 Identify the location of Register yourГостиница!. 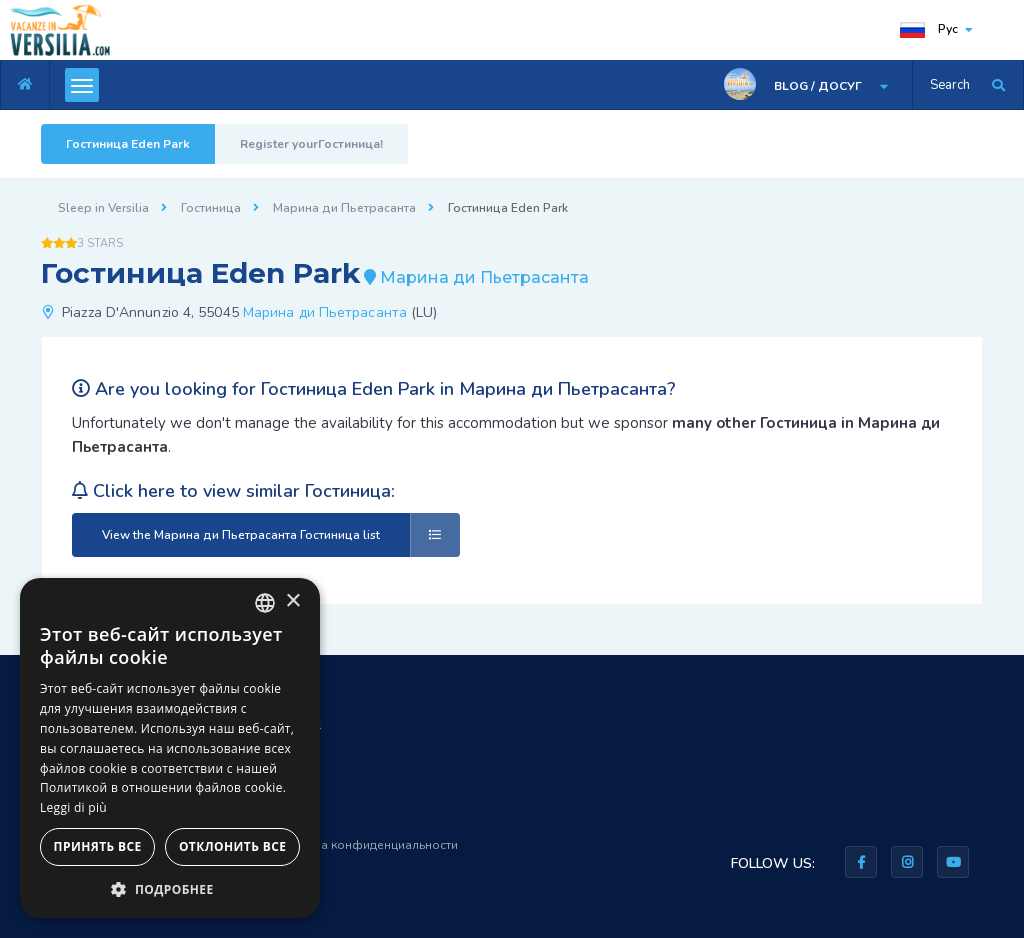
(311, 144).